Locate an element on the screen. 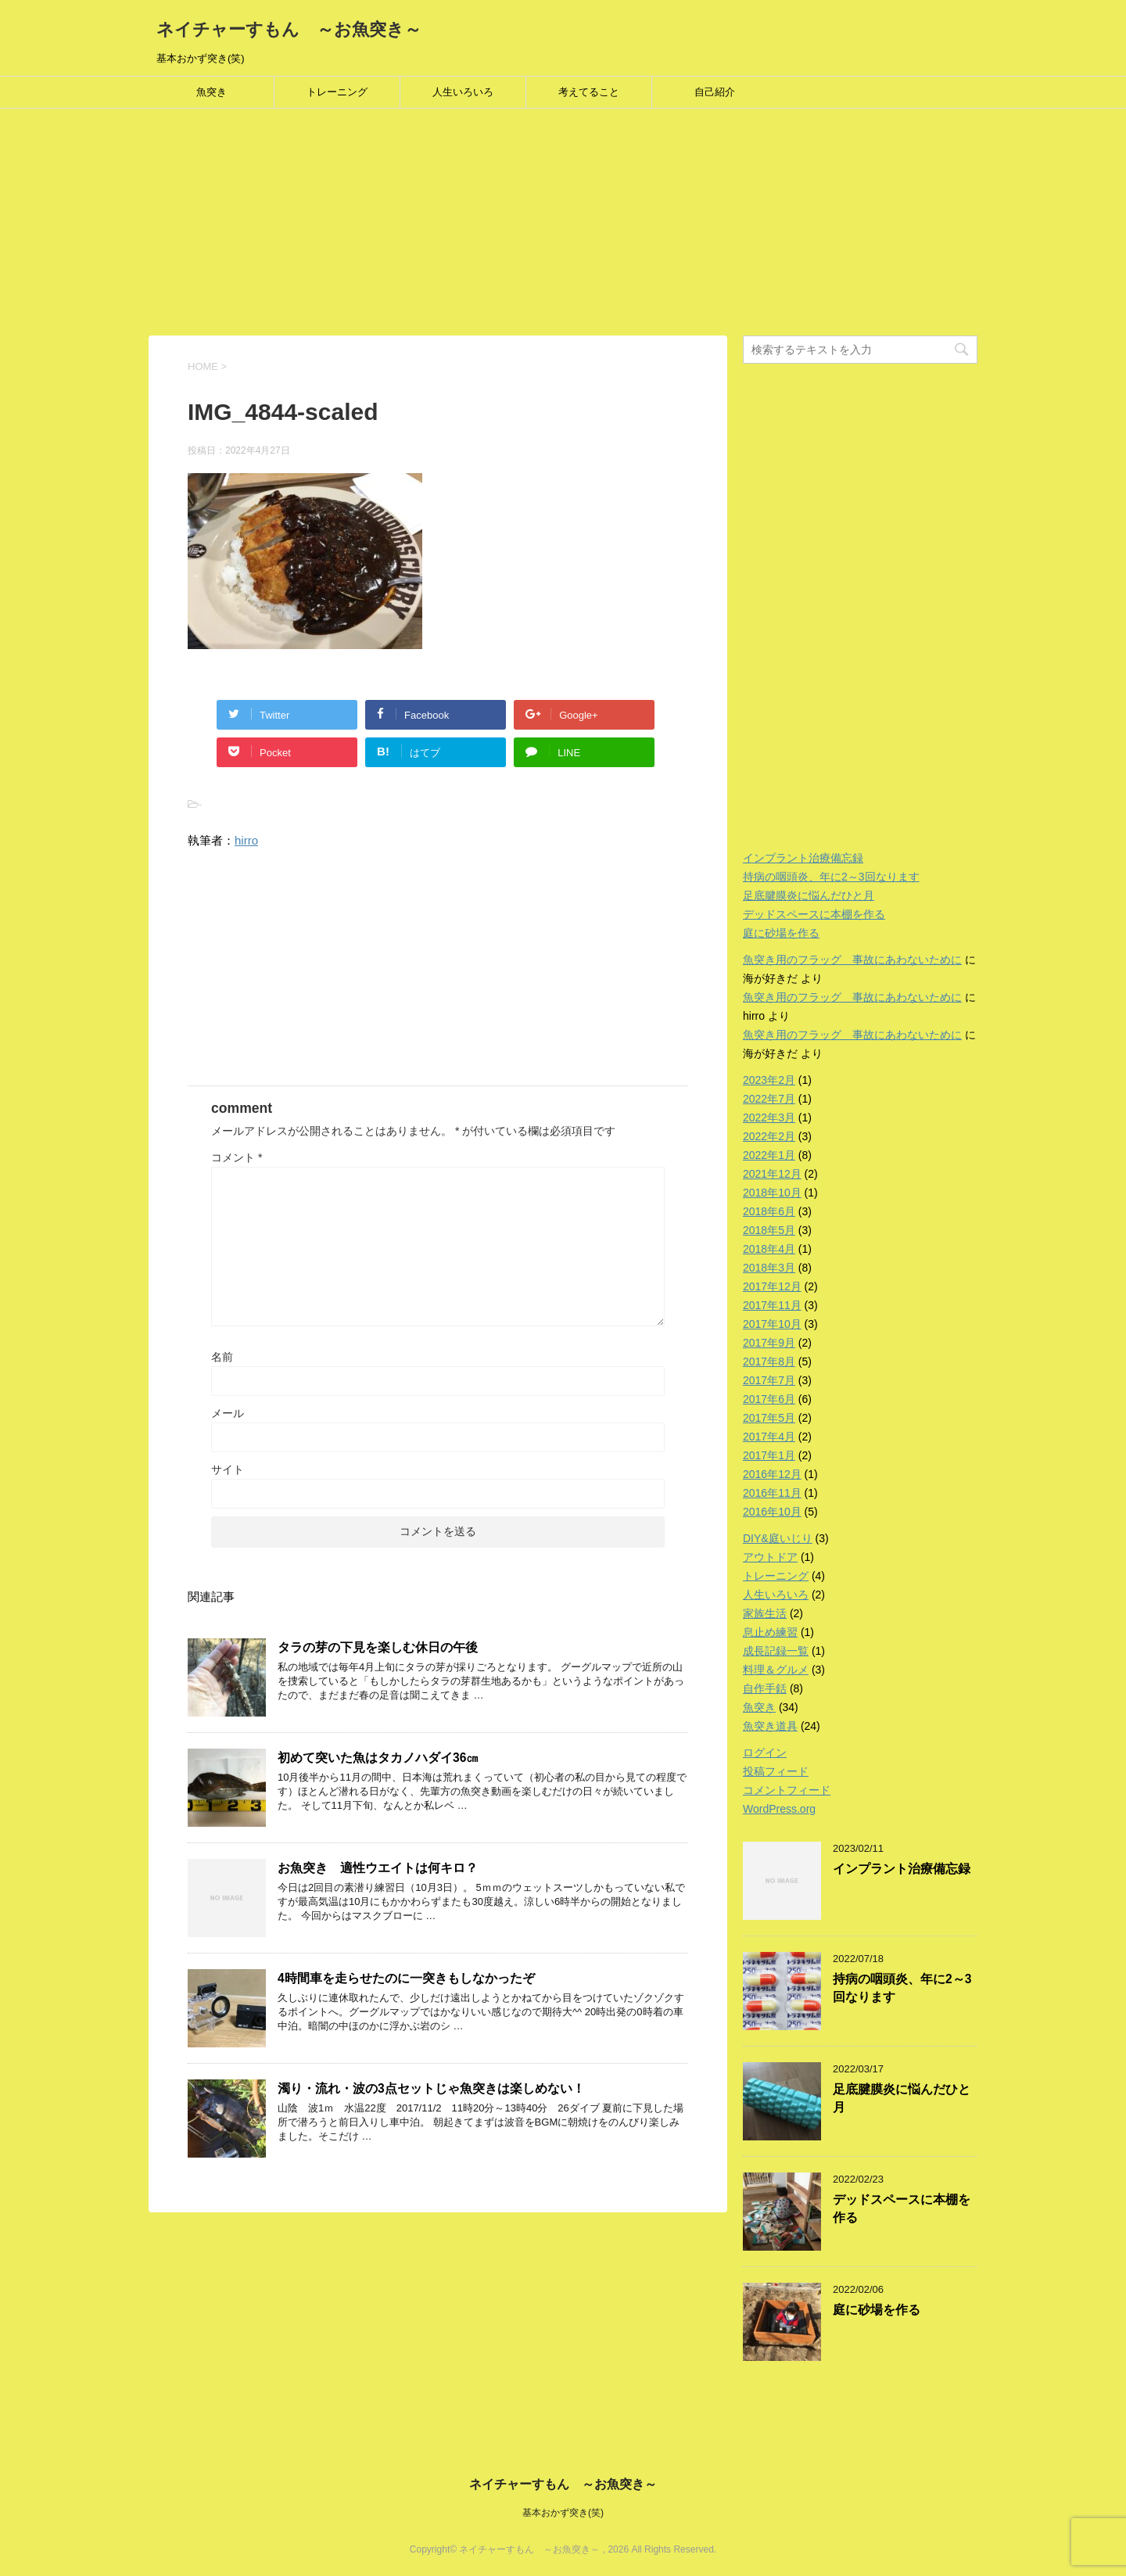  コメント is located at coordinates (236, 1157).